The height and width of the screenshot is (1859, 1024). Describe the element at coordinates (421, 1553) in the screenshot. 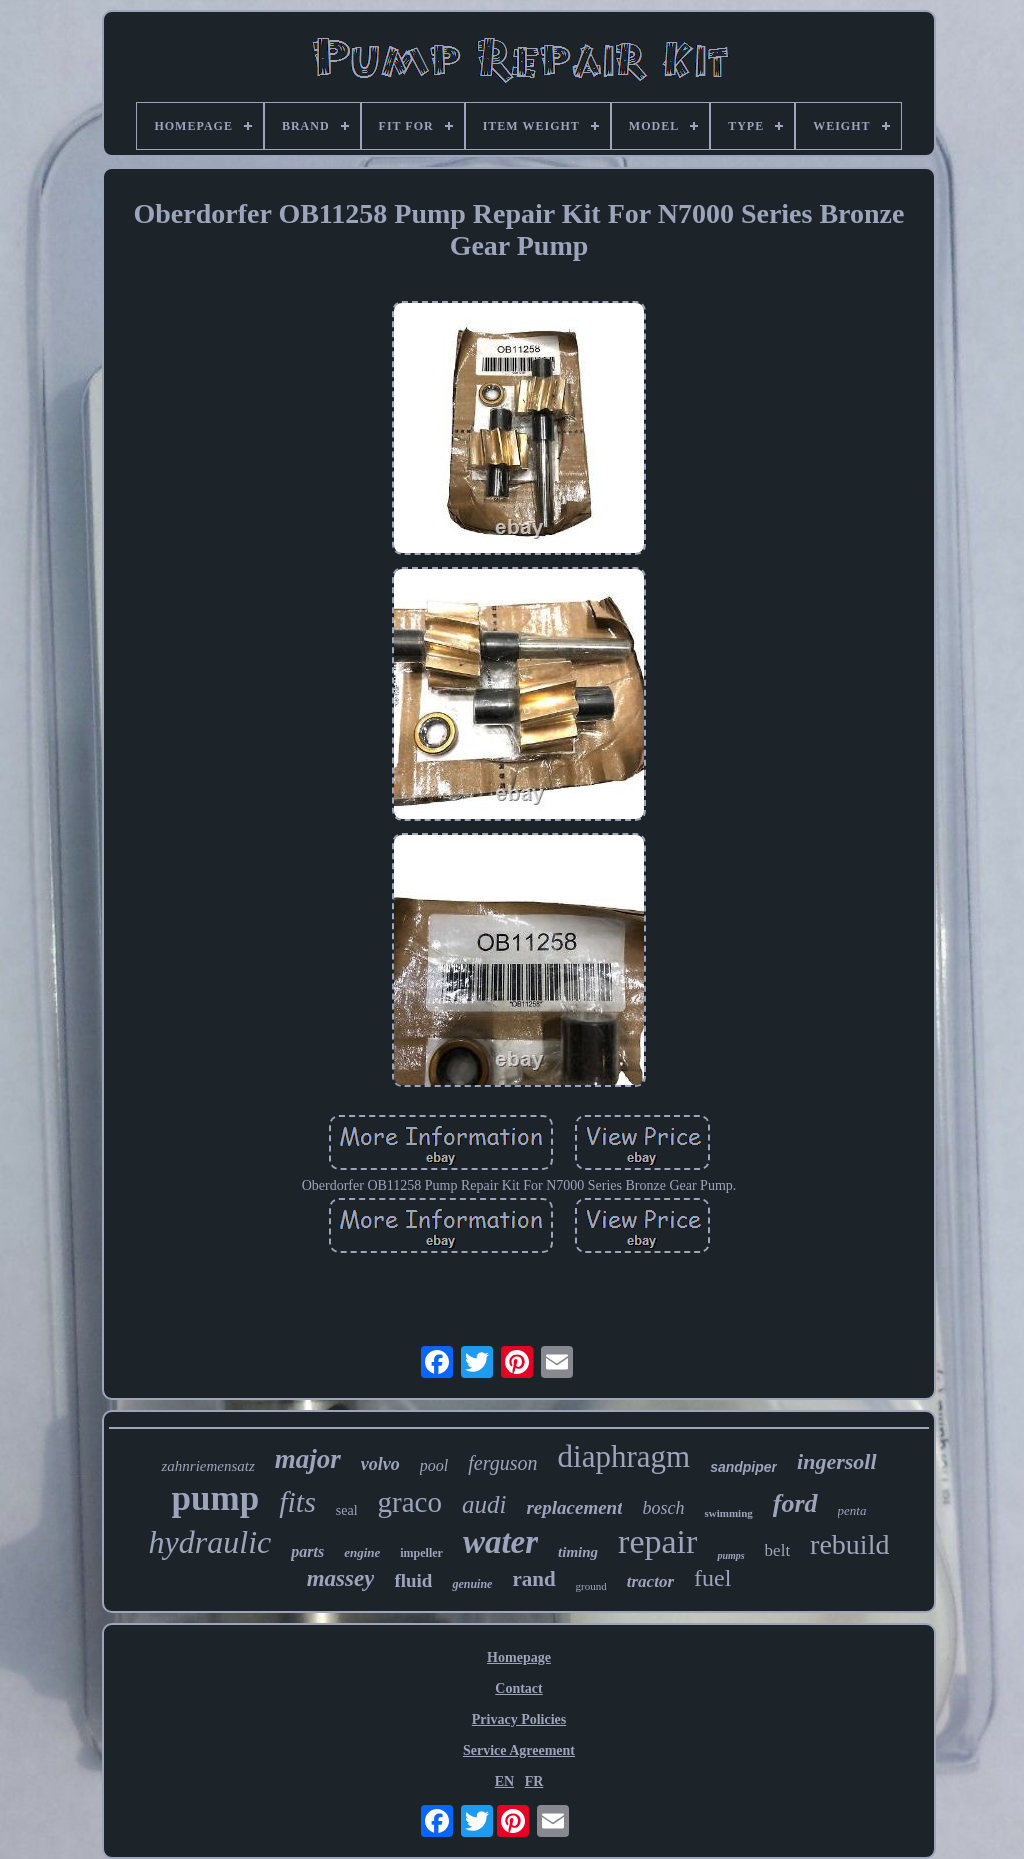

I see `impeller` at that location.